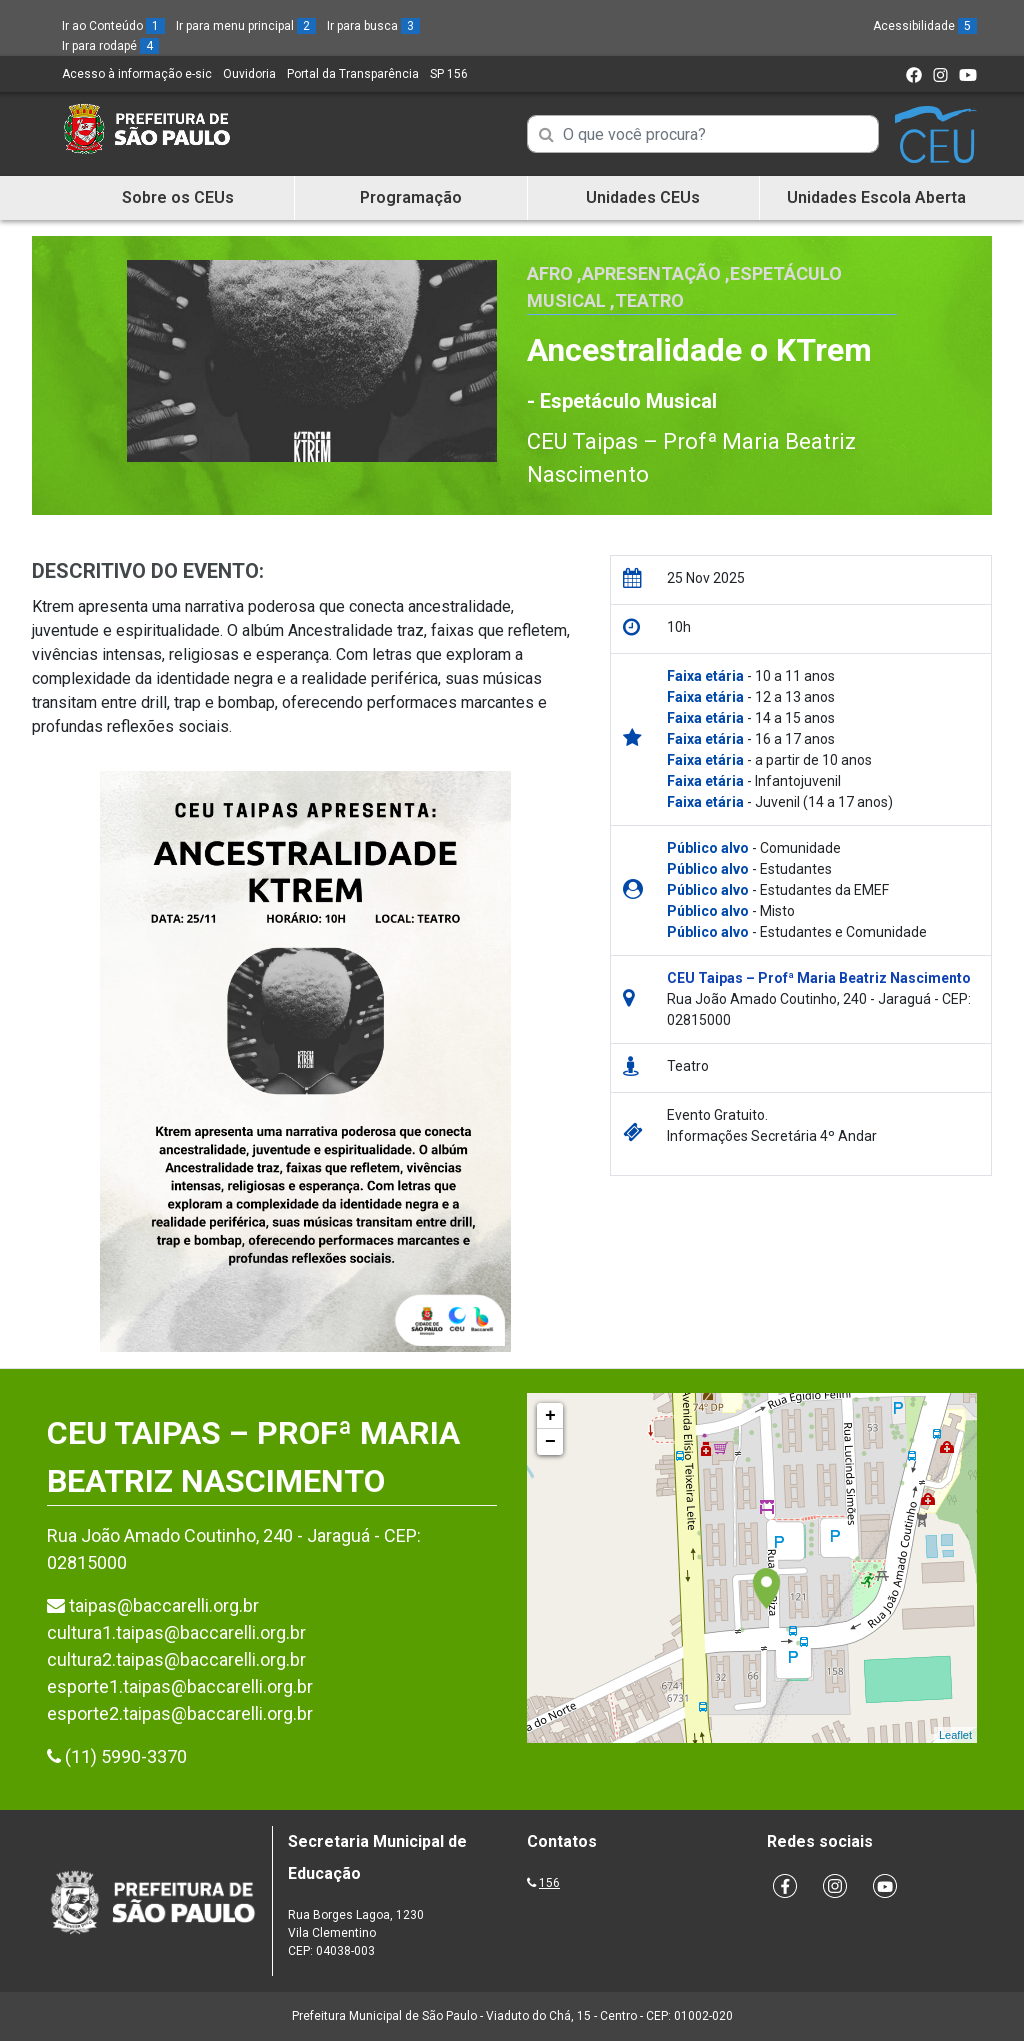  Describe the element at coordinates (649, 300) in the screenshot. I see `Teatro` at that location.